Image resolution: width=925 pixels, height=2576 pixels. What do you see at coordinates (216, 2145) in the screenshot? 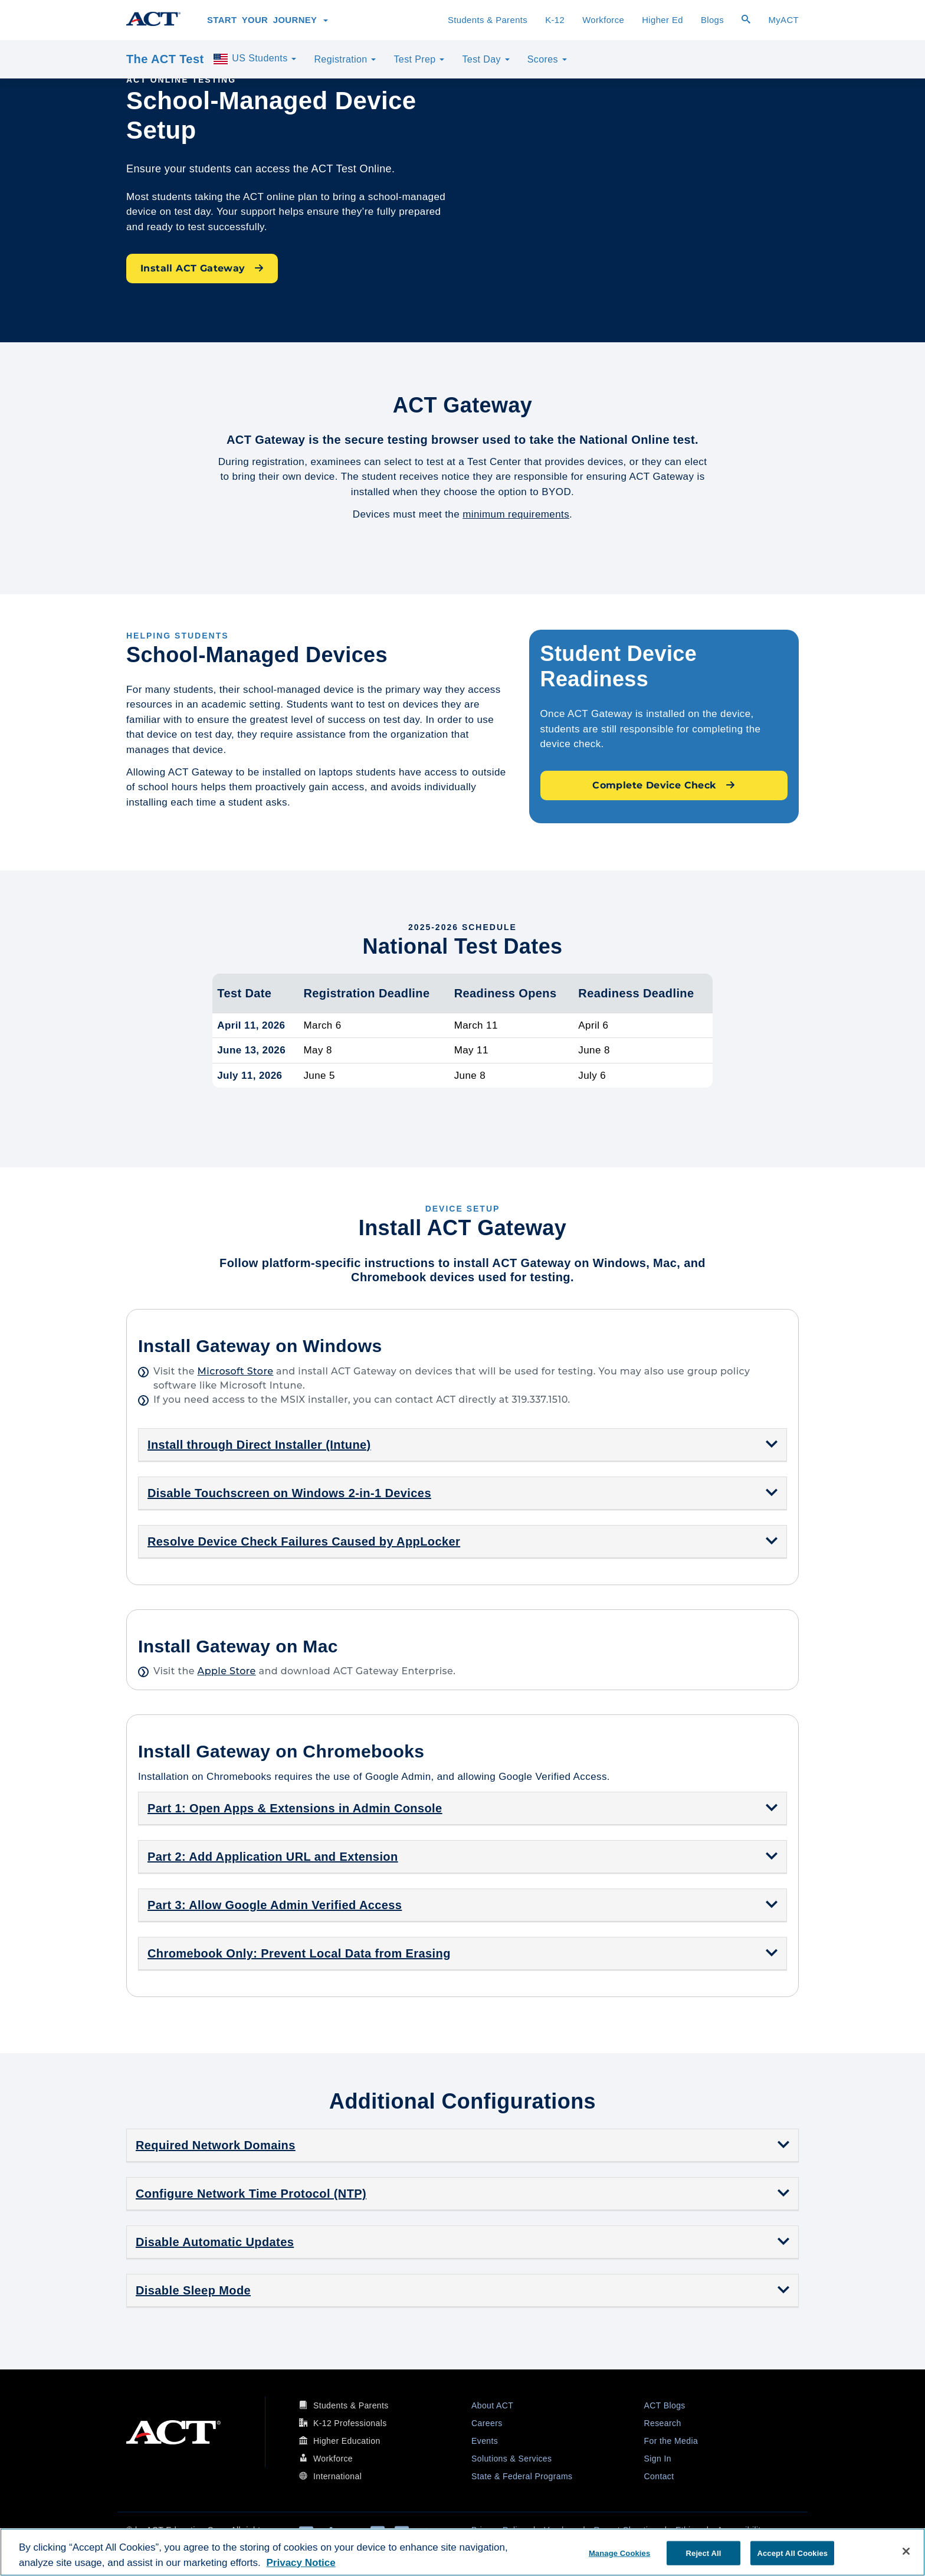
I see `Required Network Domains [button]` at bounding box center [216, 2145].